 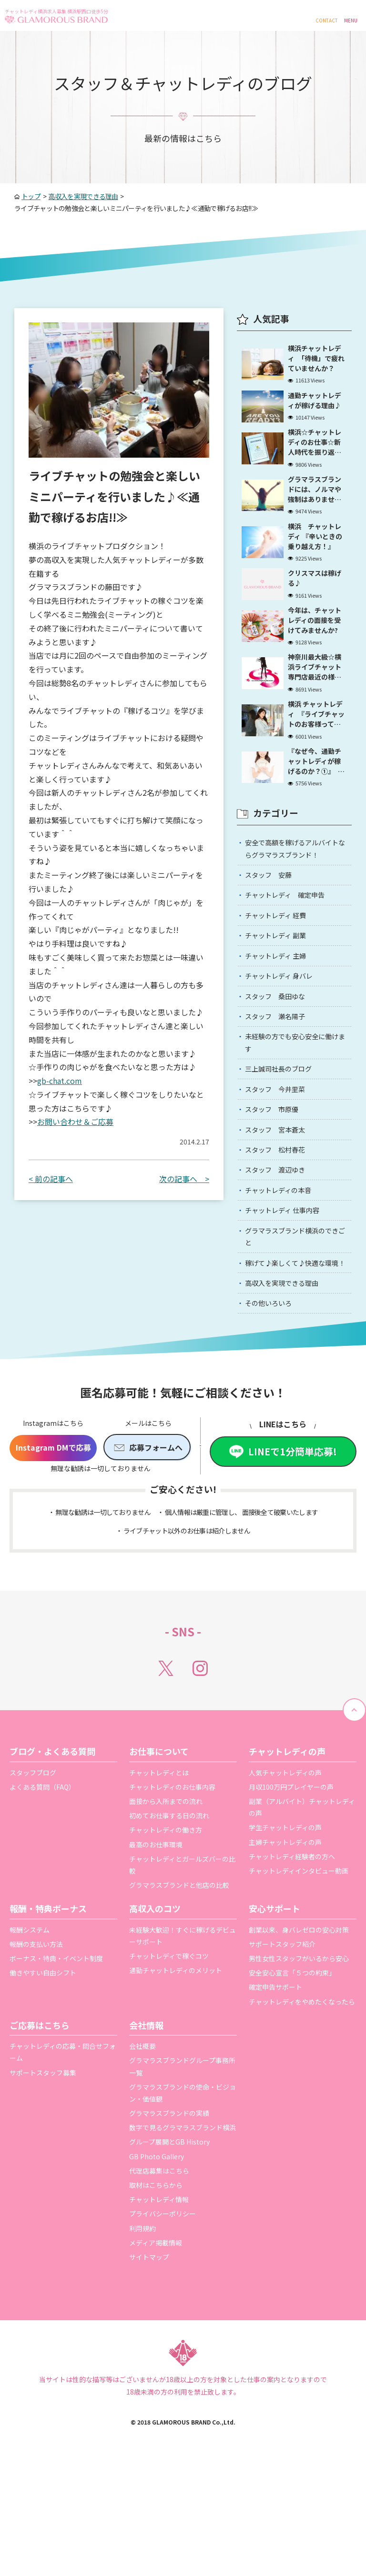 What do you see at coordinates (280, 1216) in the screenshot?
I see `スタッフ 松村春花` at bounding box center [280, 1216].